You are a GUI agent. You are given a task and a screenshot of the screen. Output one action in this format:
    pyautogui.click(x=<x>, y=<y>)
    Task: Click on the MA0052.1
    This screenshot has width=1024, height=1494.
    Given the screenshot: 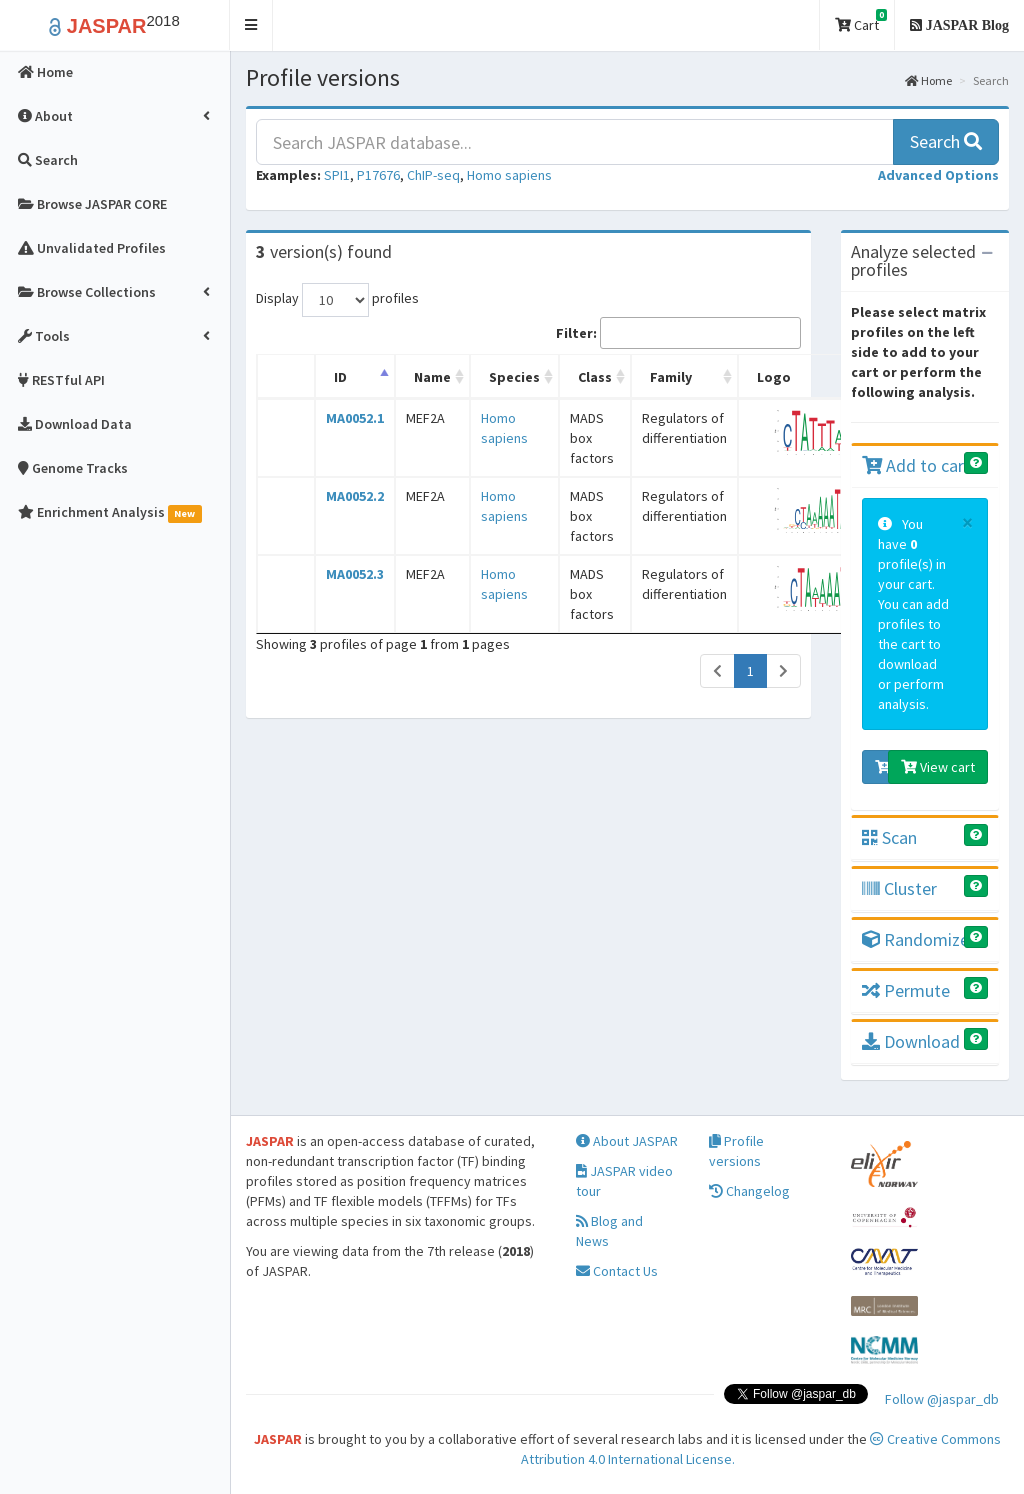 What is the action you would take?
    pyautogui.click(x=355, y=418)
    